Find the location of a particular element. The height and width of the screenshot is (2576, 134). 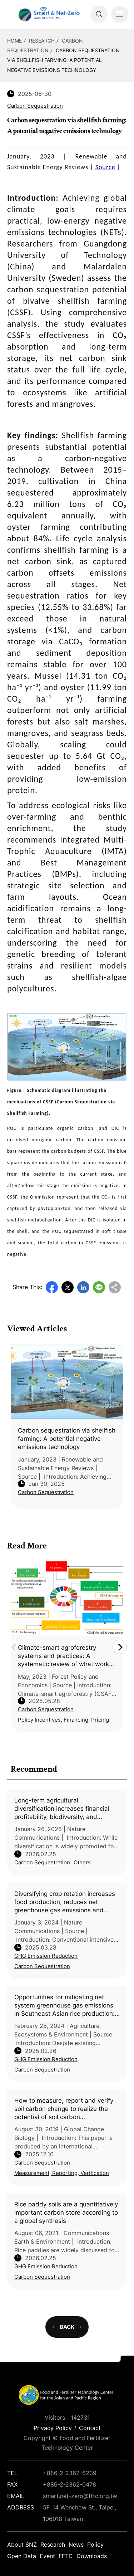

+886-2-2362-6239 is located at coordinates (69, 2473).